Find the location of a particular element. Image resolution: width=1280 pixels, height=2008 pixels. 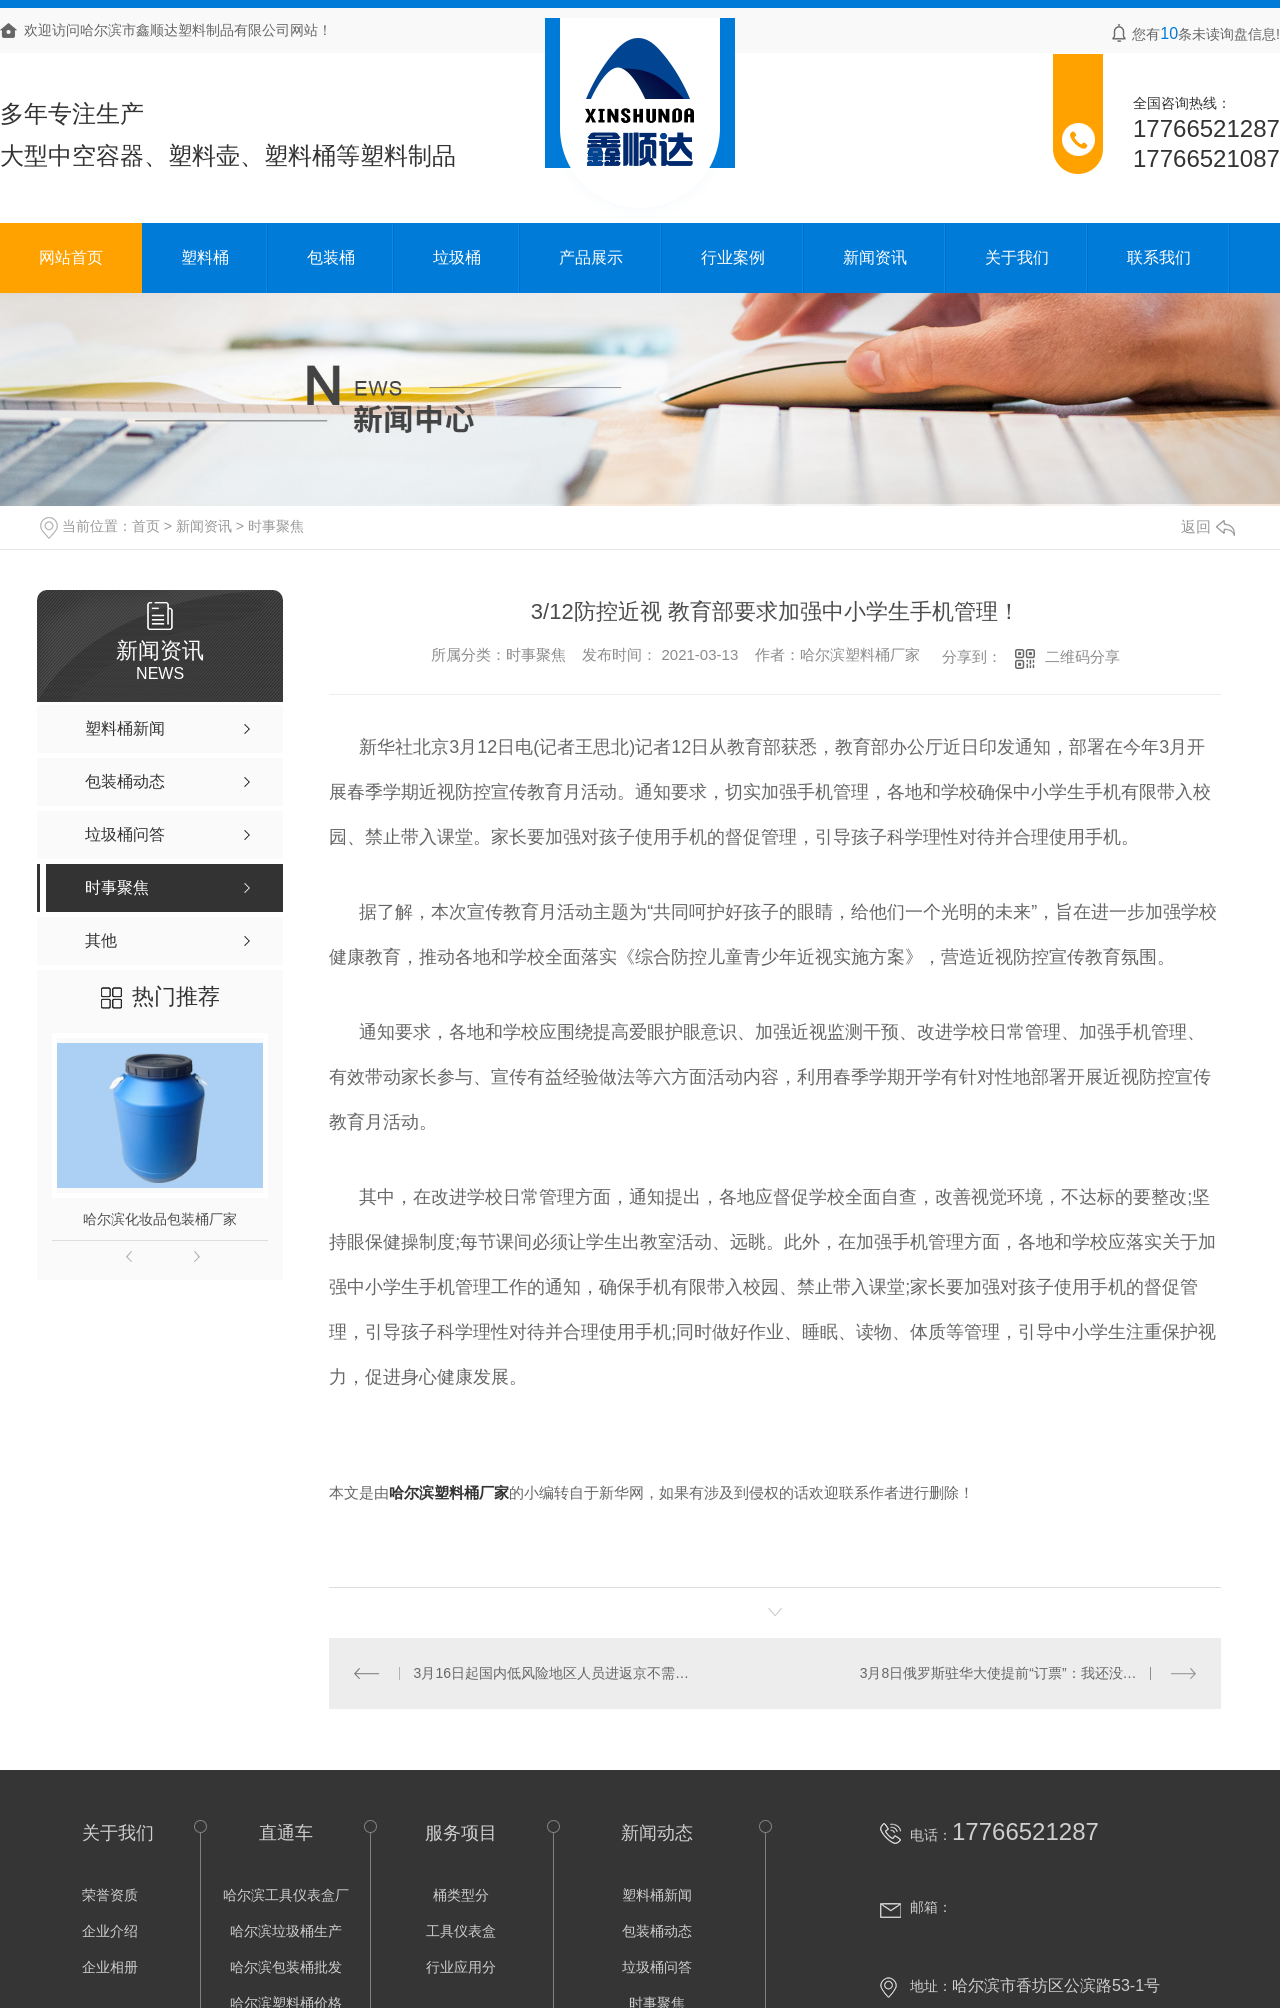

塑料桶新闻 is located at coordinates (657, 1895).